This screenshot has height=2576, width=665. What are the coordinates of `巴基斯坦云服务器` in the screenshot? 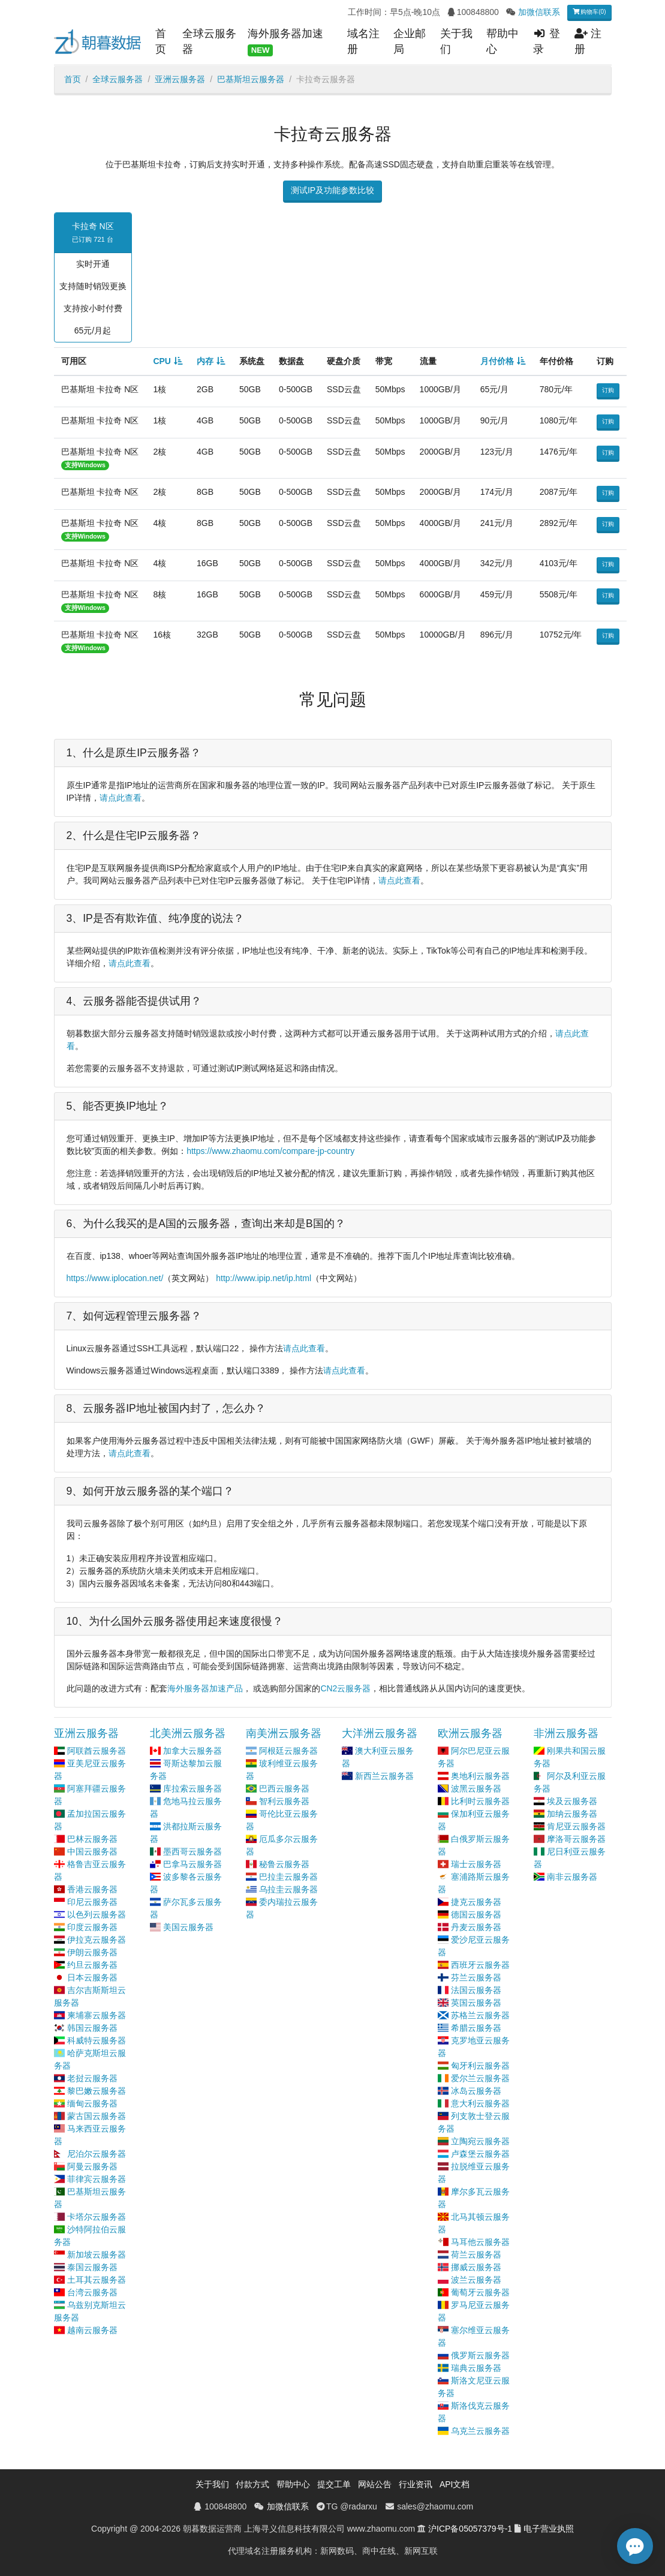 It's located at (250, 79).